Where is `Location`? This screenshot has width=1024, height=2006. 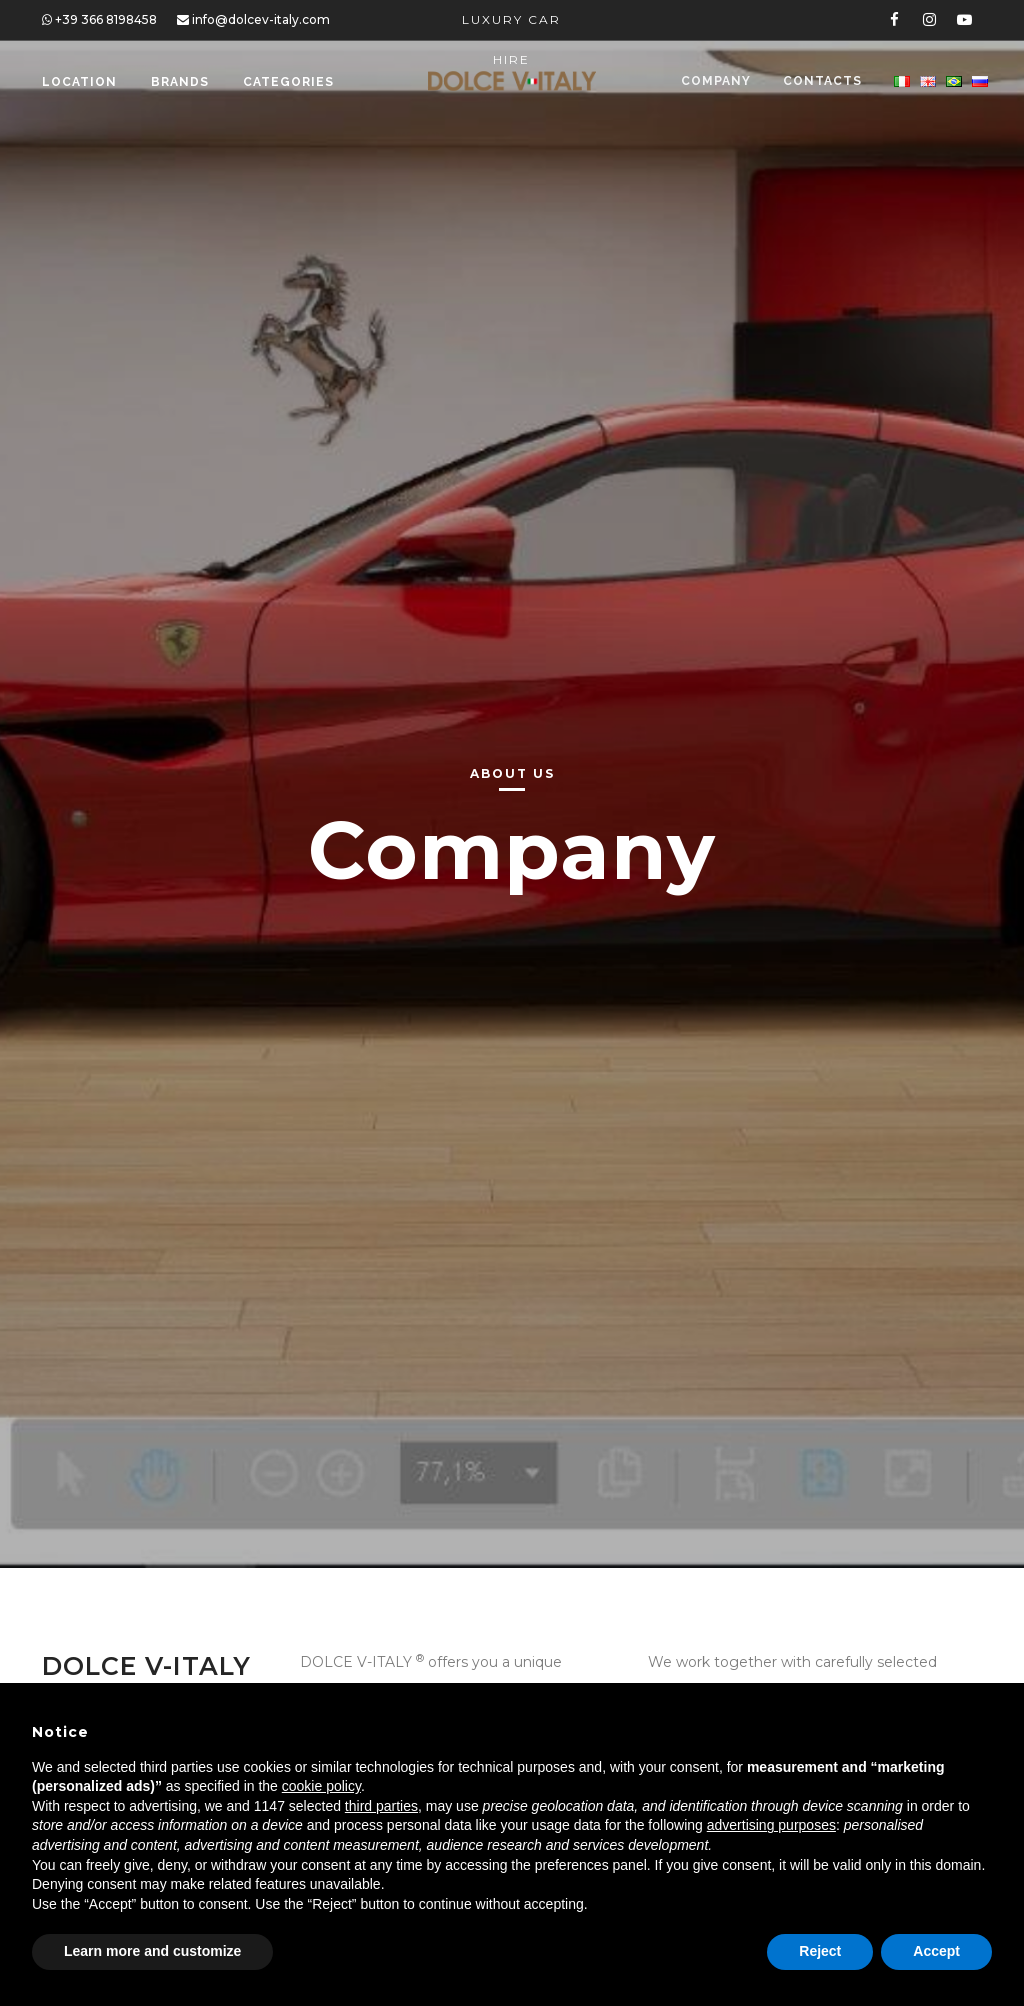 Location is located at coordinates (79, 82).